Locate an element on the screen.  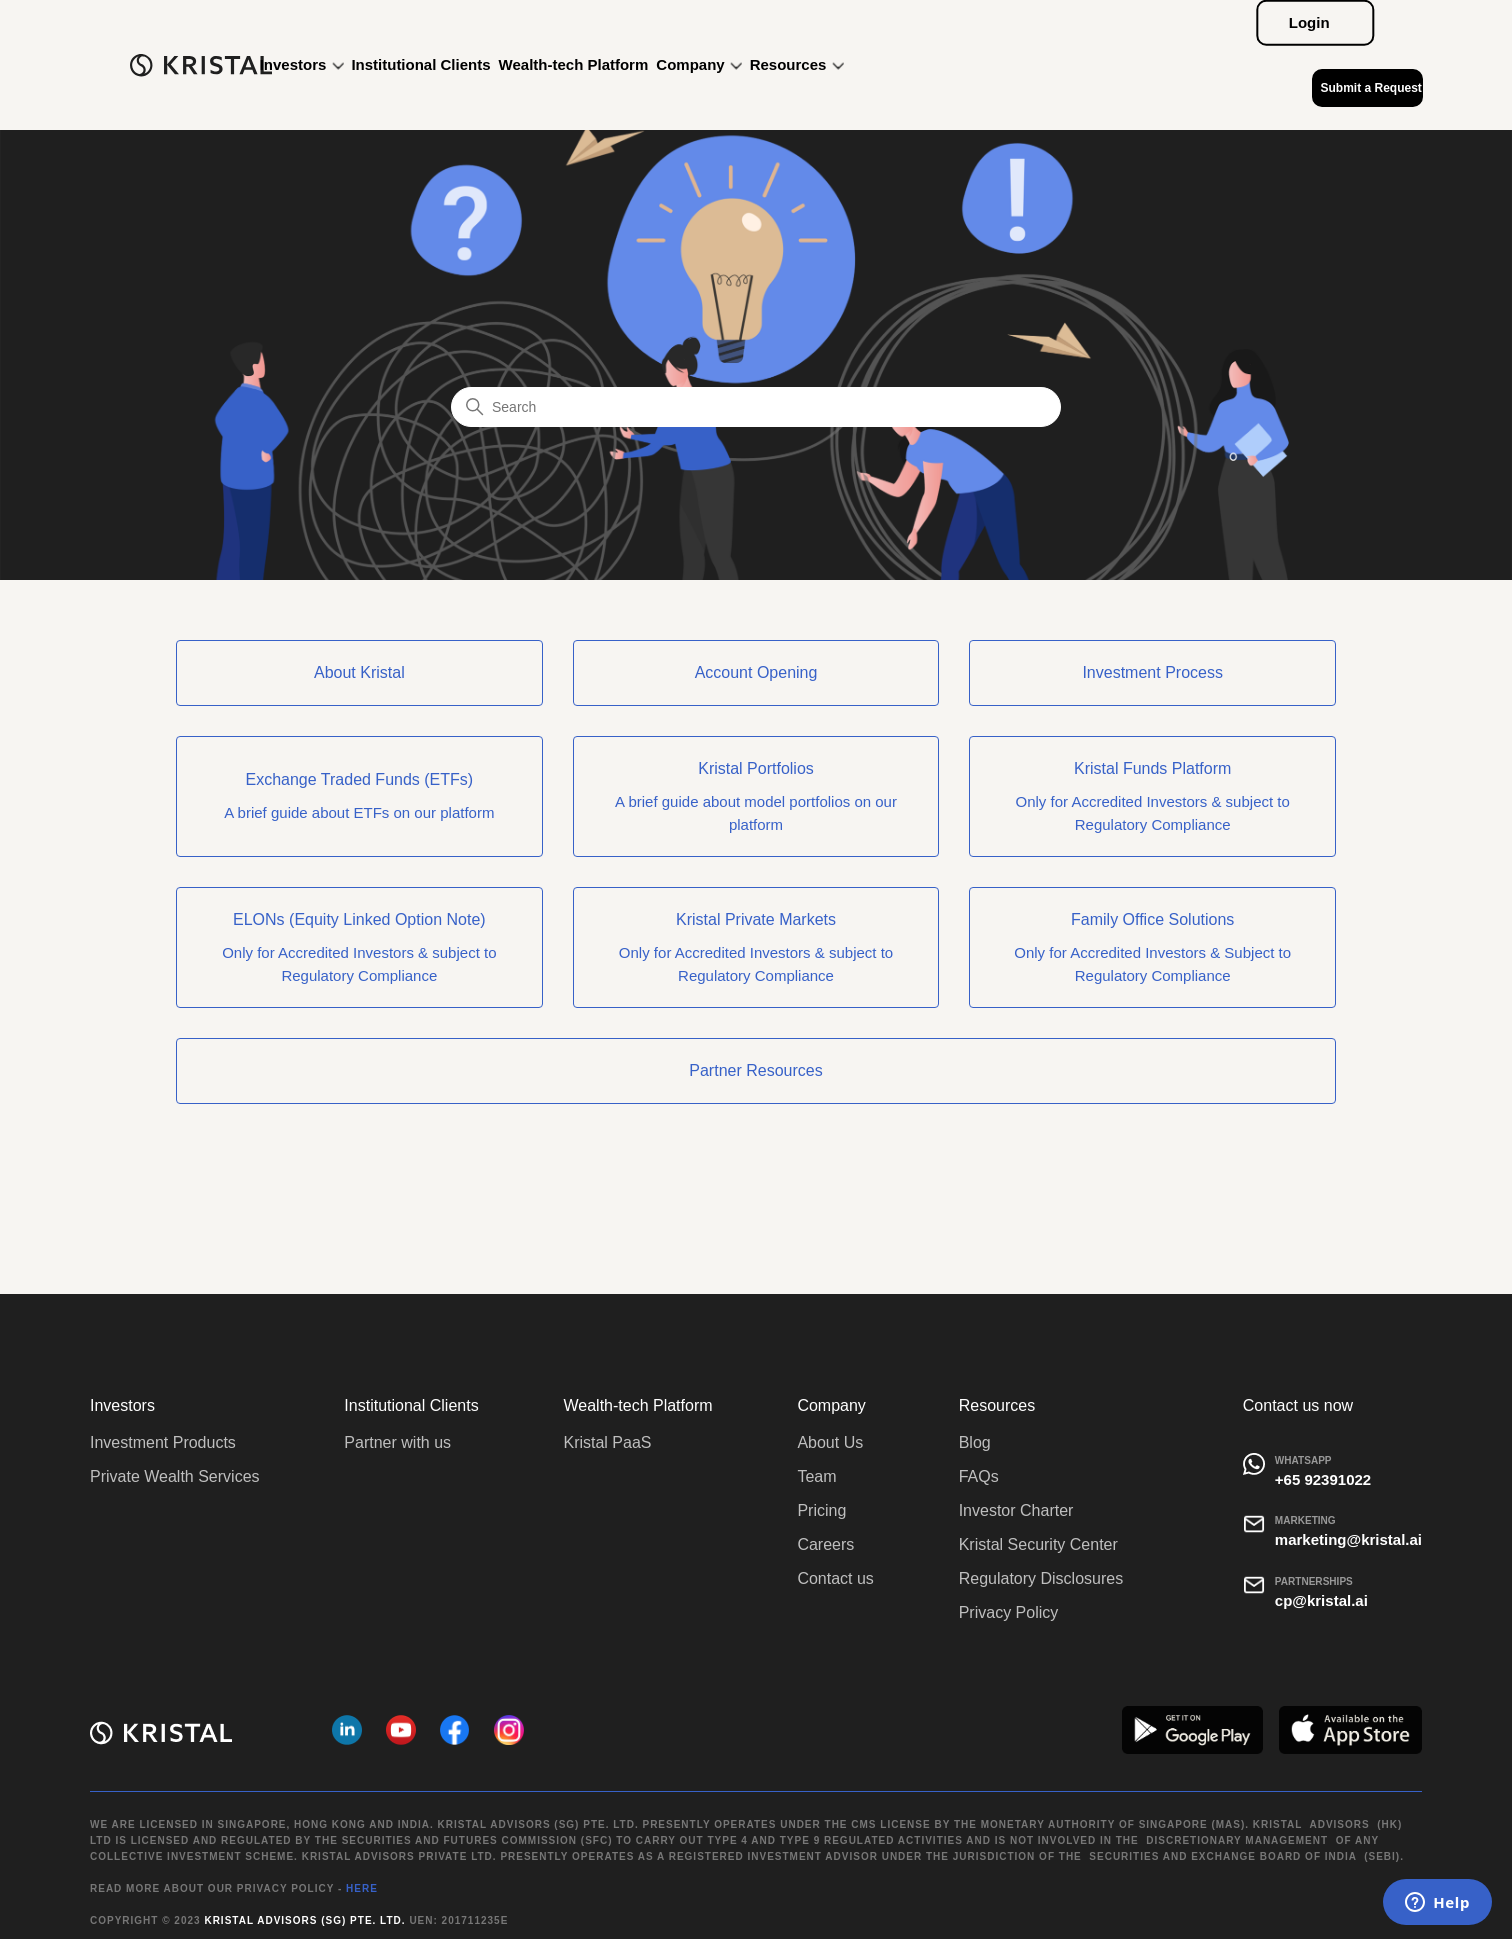
Company is located at coordinates (698, 64).